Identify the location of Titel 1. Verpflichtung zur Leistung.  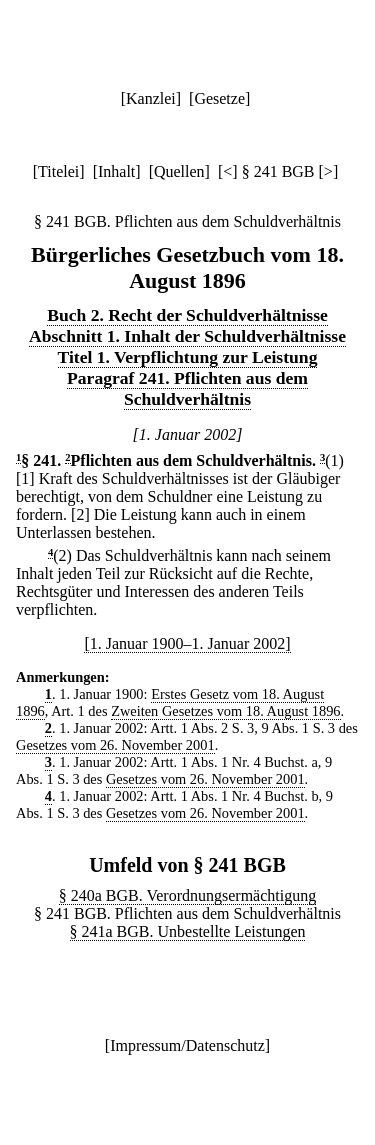
(188, 357).